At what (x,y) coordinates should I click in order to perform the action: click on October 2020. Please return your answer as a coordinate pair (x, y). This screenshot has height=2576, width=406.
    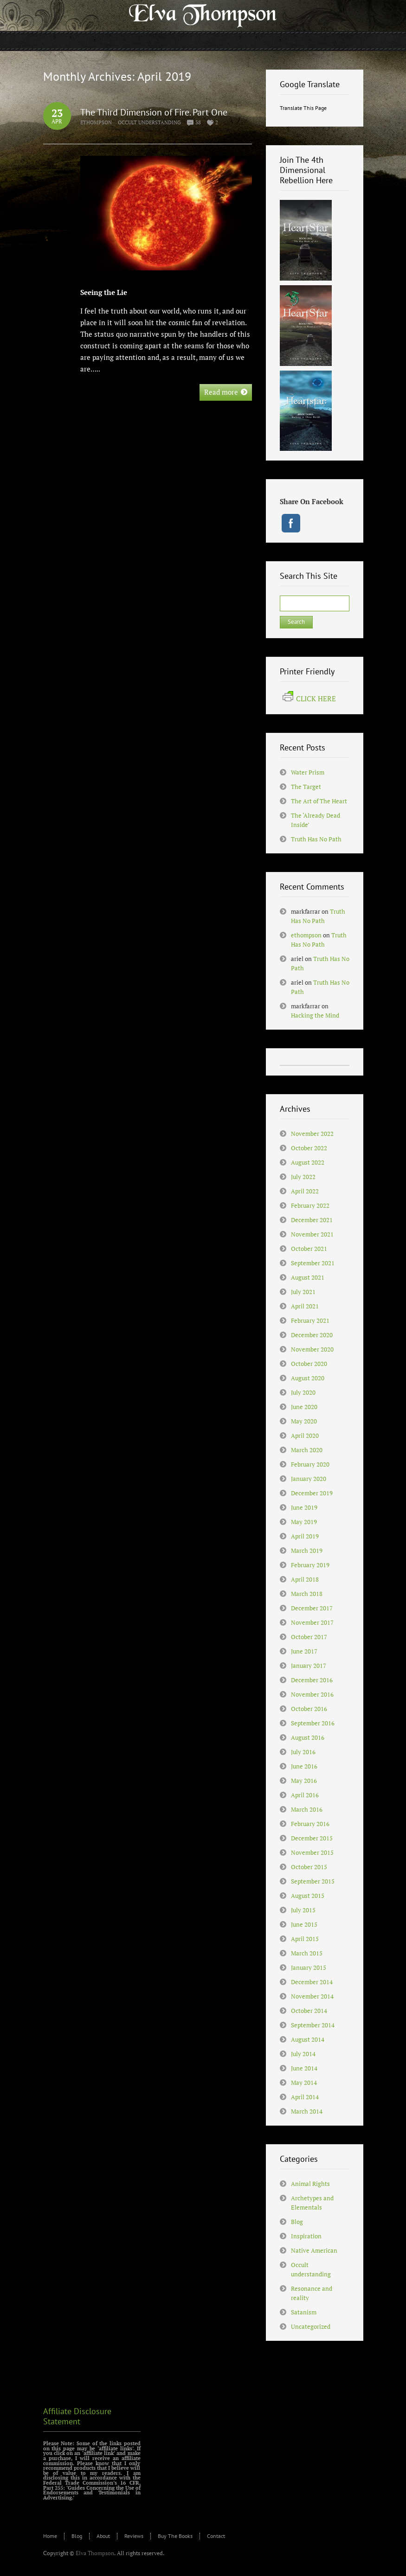
    Looking at the image, I should click on (309, 1363).